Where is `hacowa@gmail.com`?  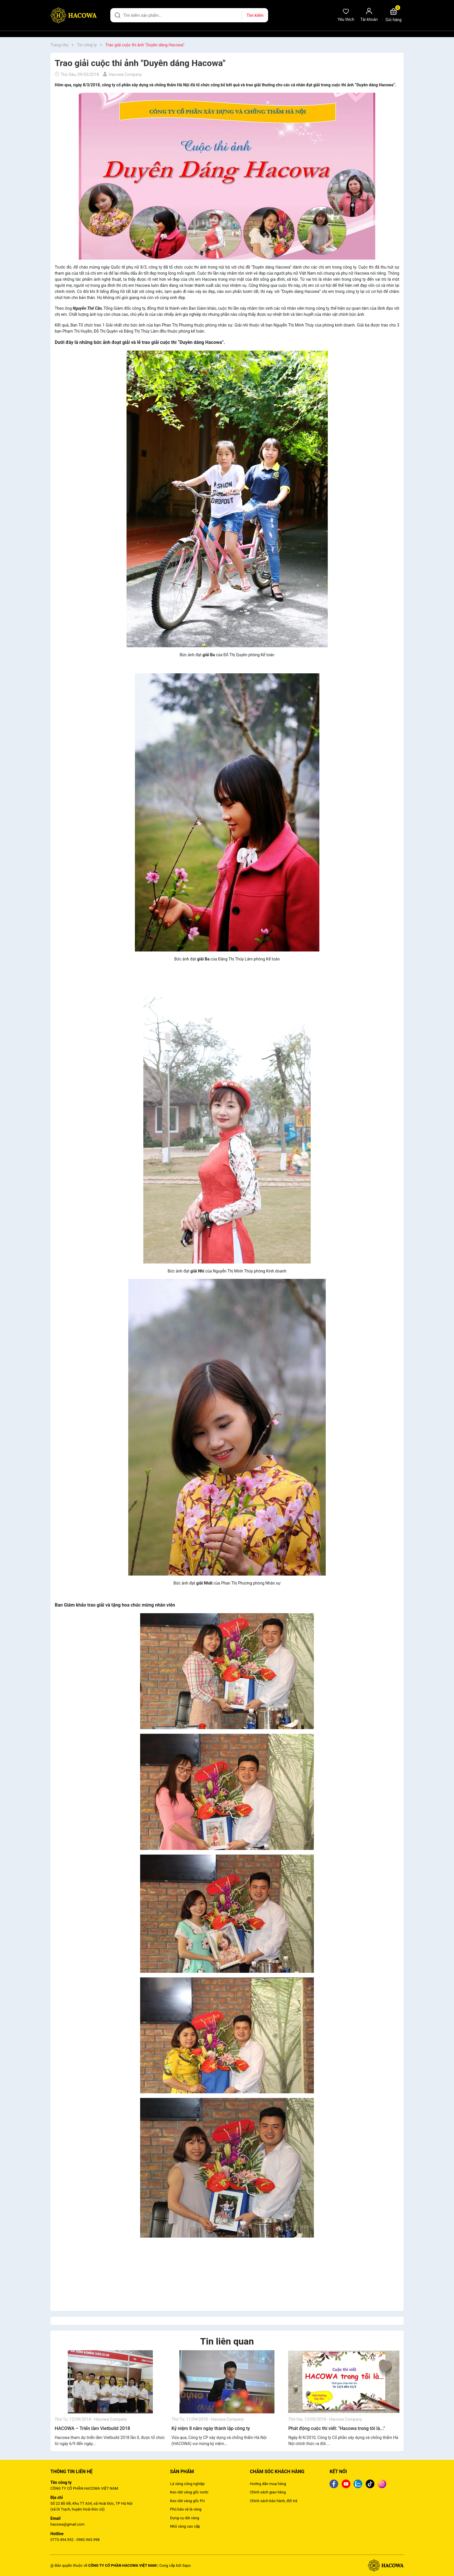
hacowa@gmail.com is located at coordinates (67, 2524).